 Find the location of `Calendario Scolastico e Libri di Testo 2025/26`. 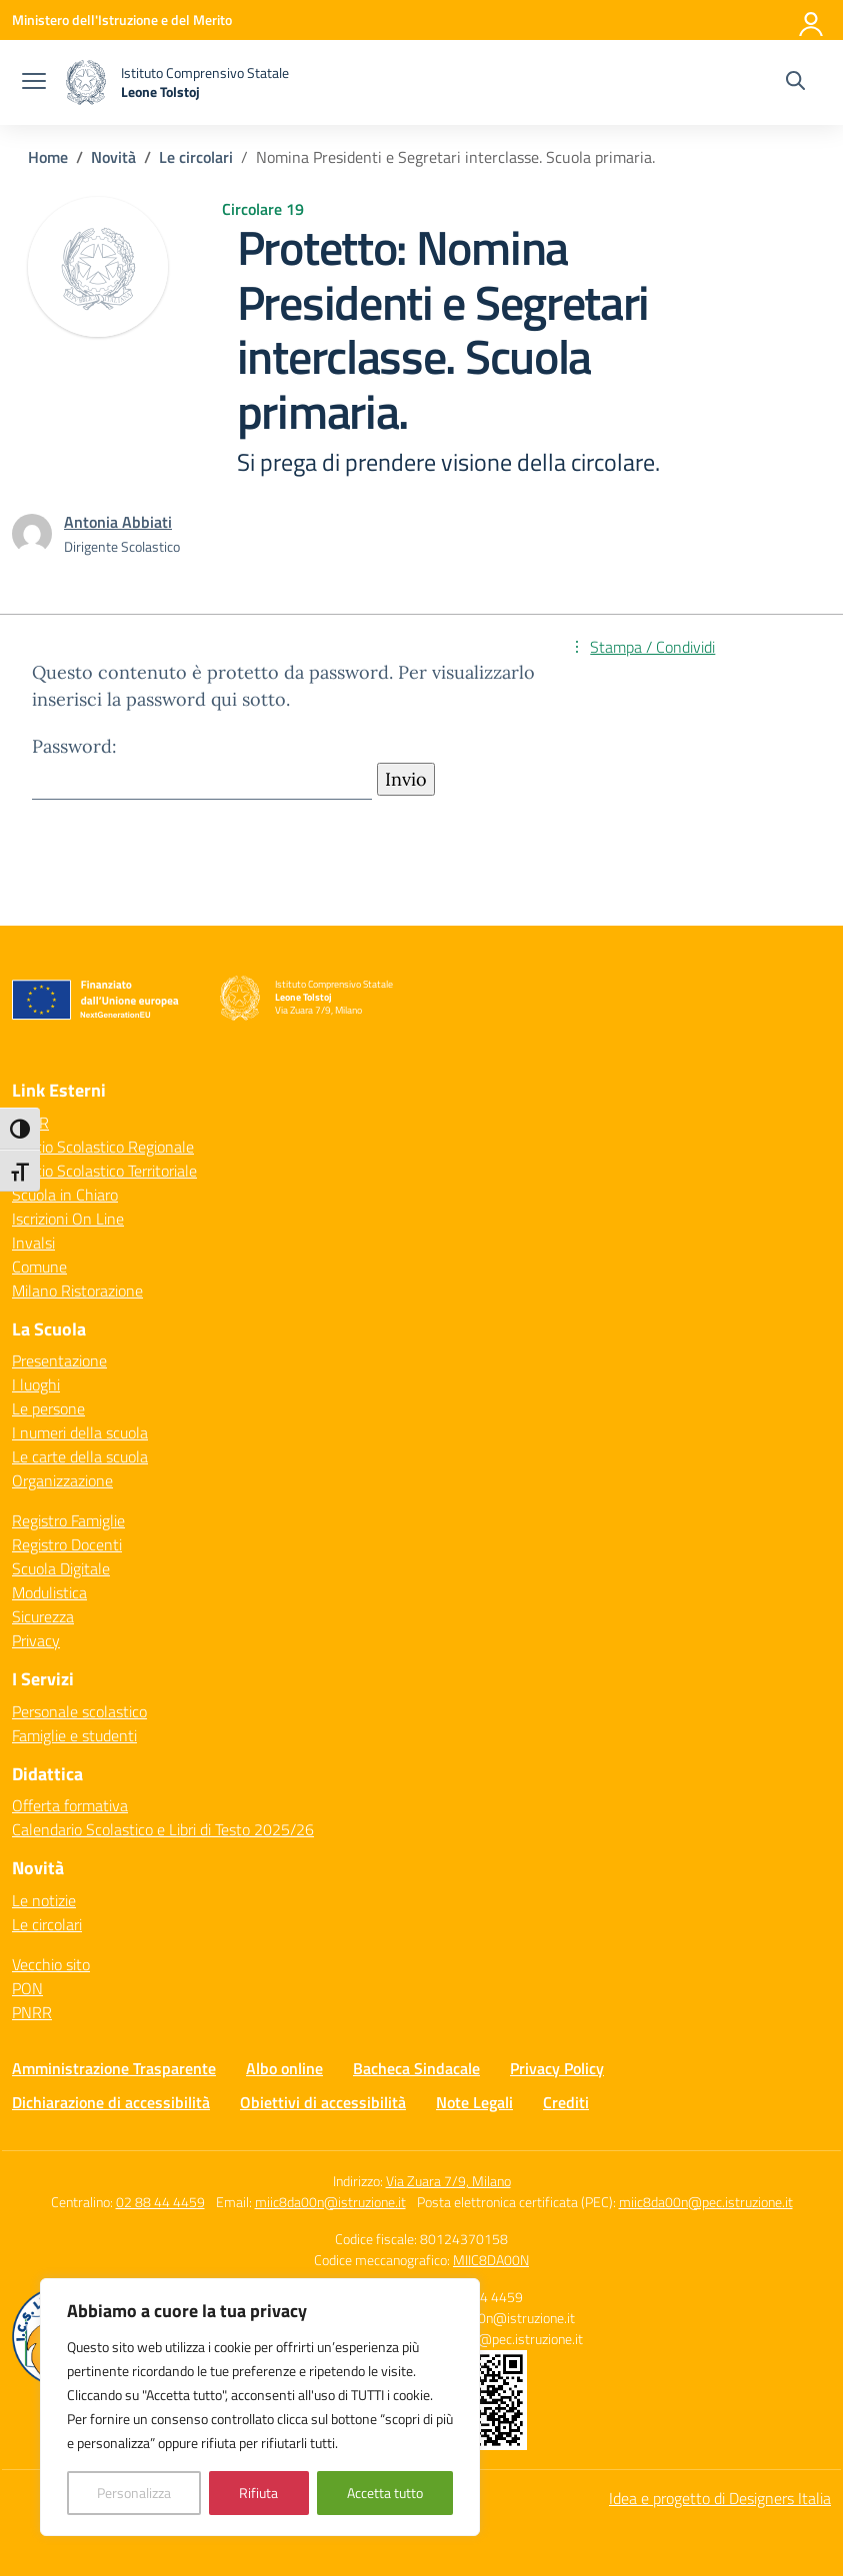

Calendario Scolastico e Libri di Testo 2025/26 is located at coordinates (163, 1829).